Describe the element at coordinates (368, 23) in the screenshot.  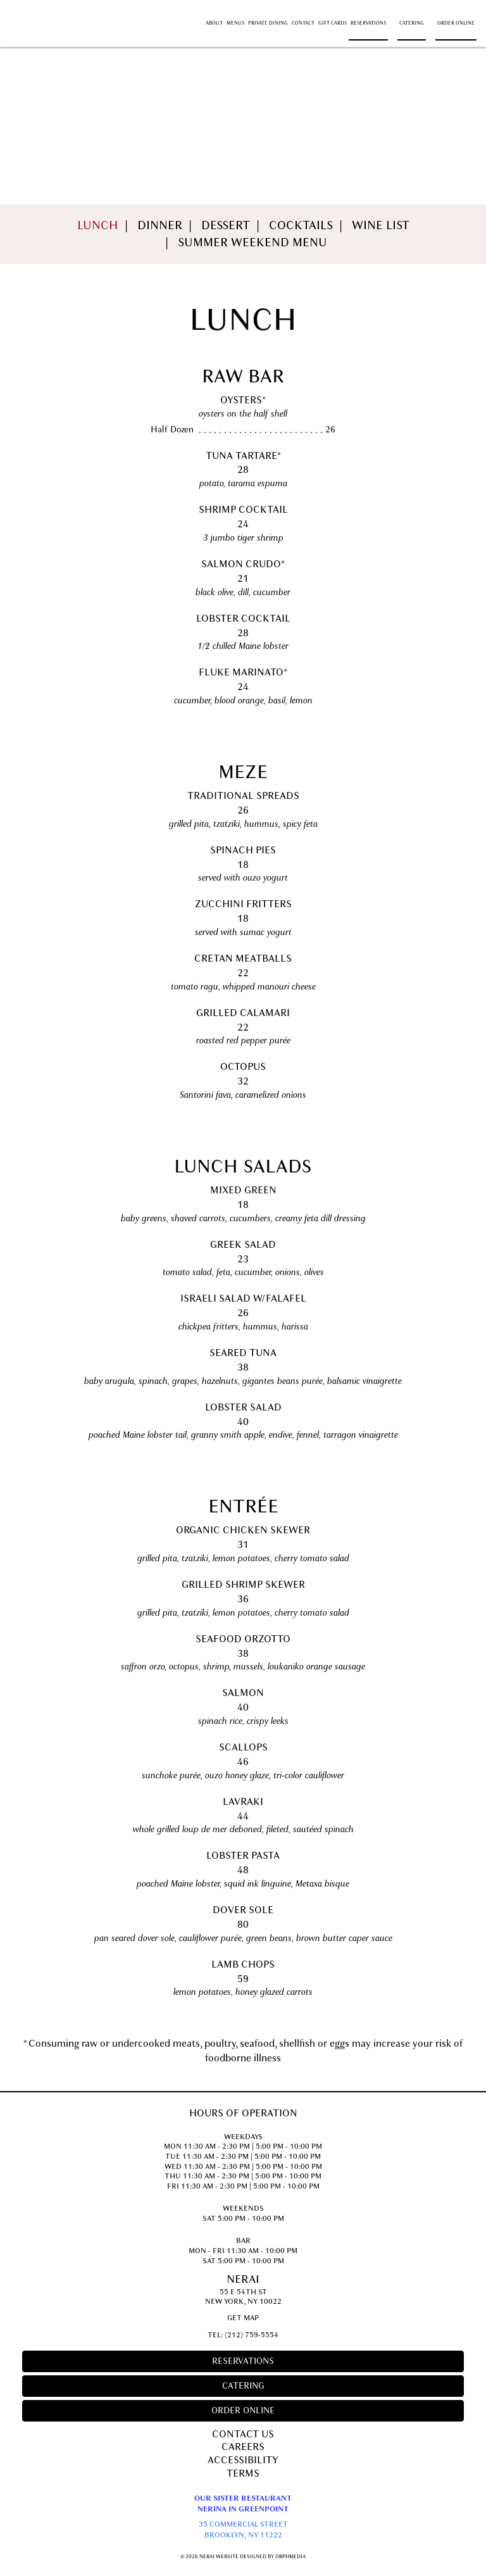
I see `Reservations` at that location.